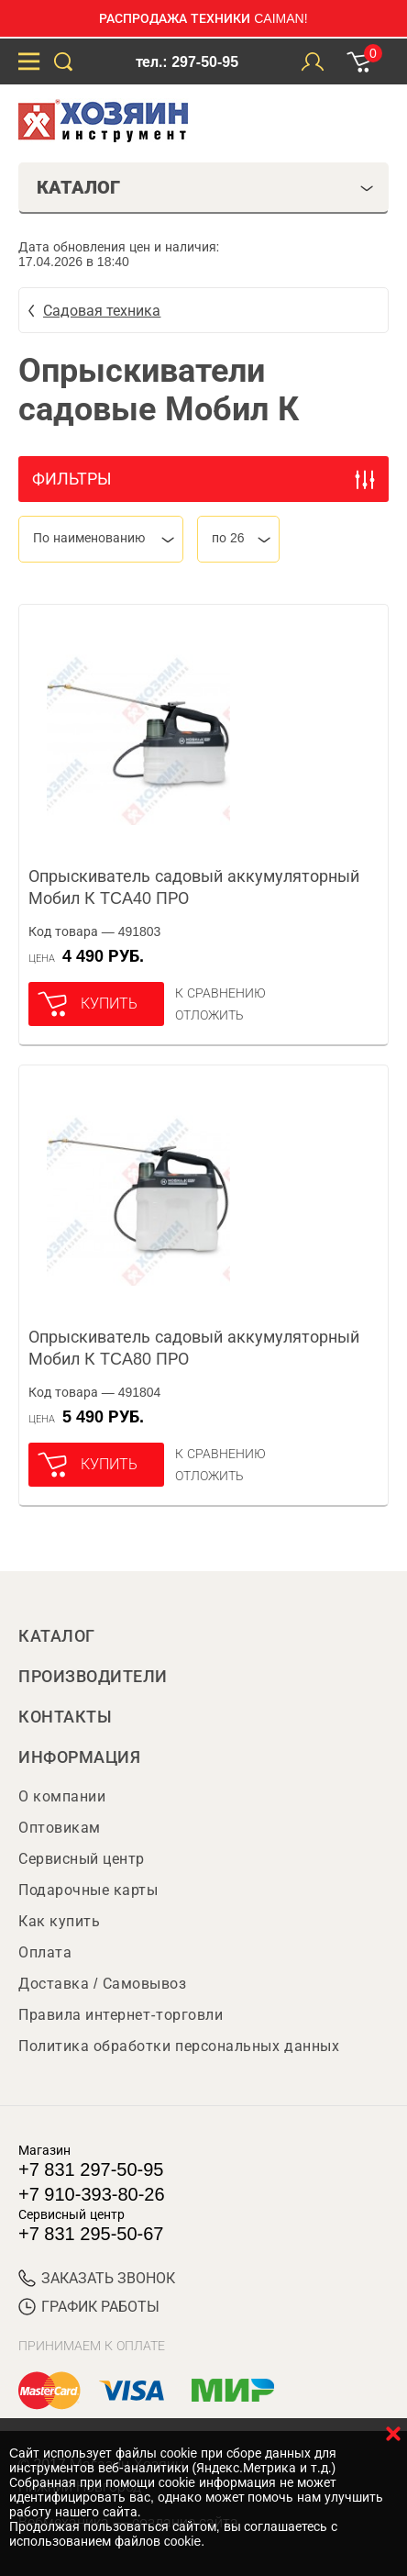 Image resolution: width=407 pixels, height=2576 pixels. I want to click on Контакты, so click(65, 1717).